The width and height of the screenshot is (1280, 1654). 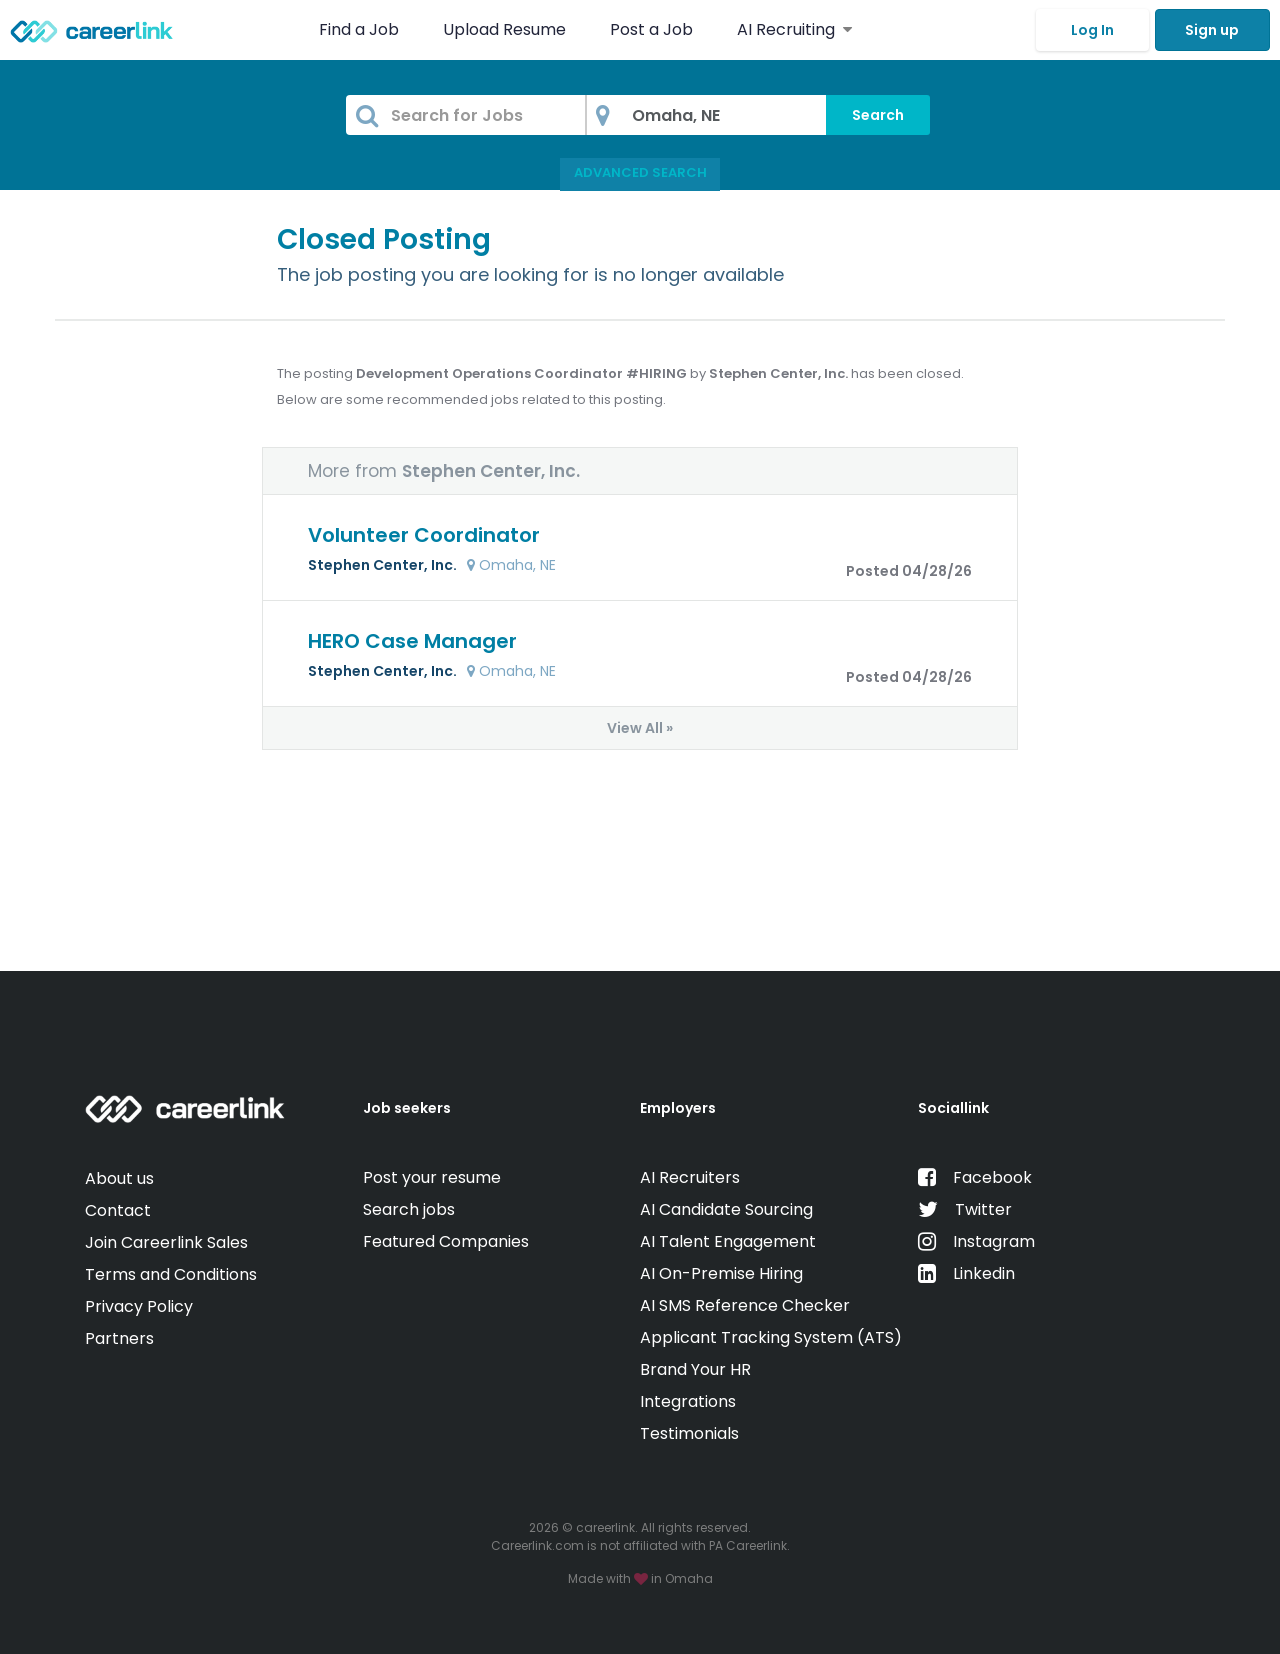 I want to click on Featured Companies, so click(x=446, y=1241).